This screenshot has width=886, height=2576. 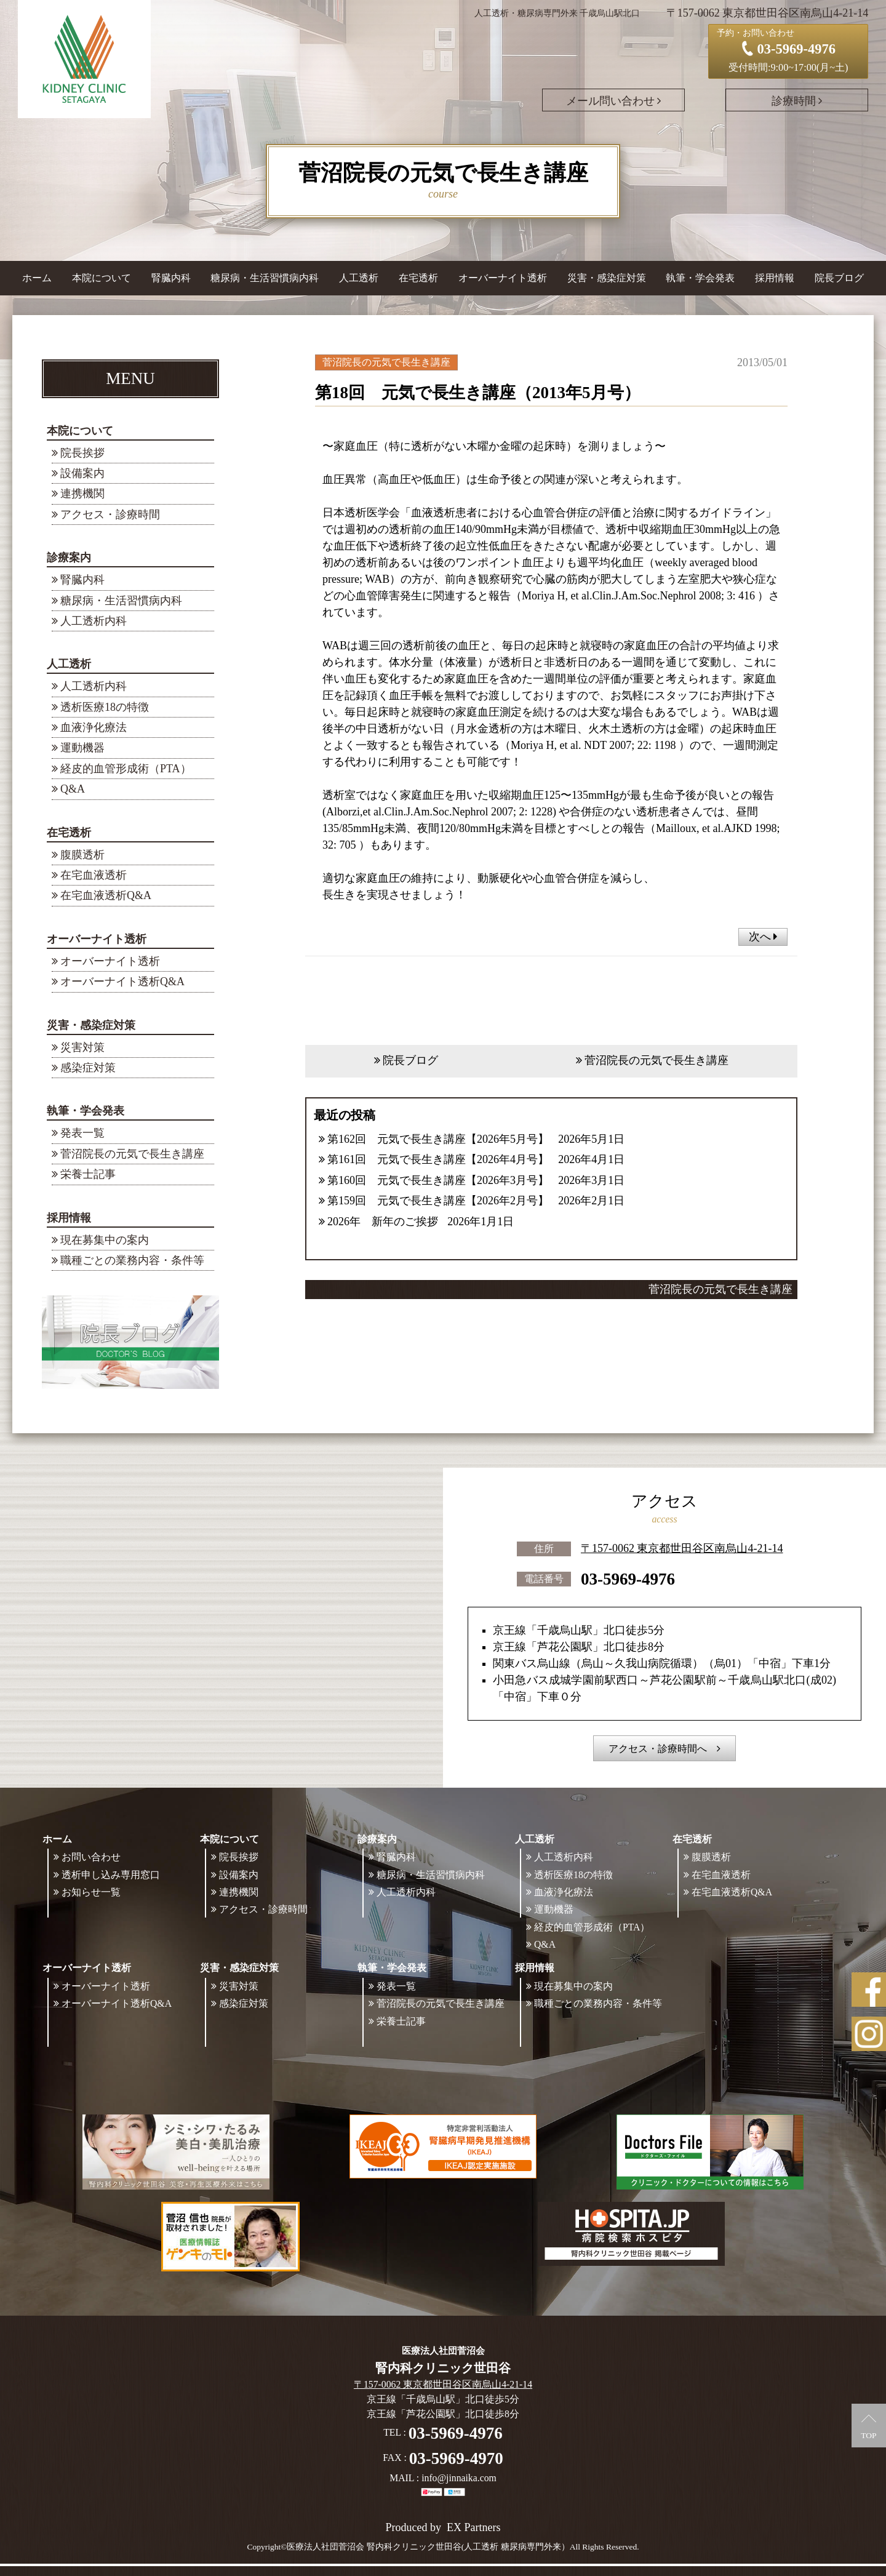 I want to click on 運動機器, so click(x=82, y=748).